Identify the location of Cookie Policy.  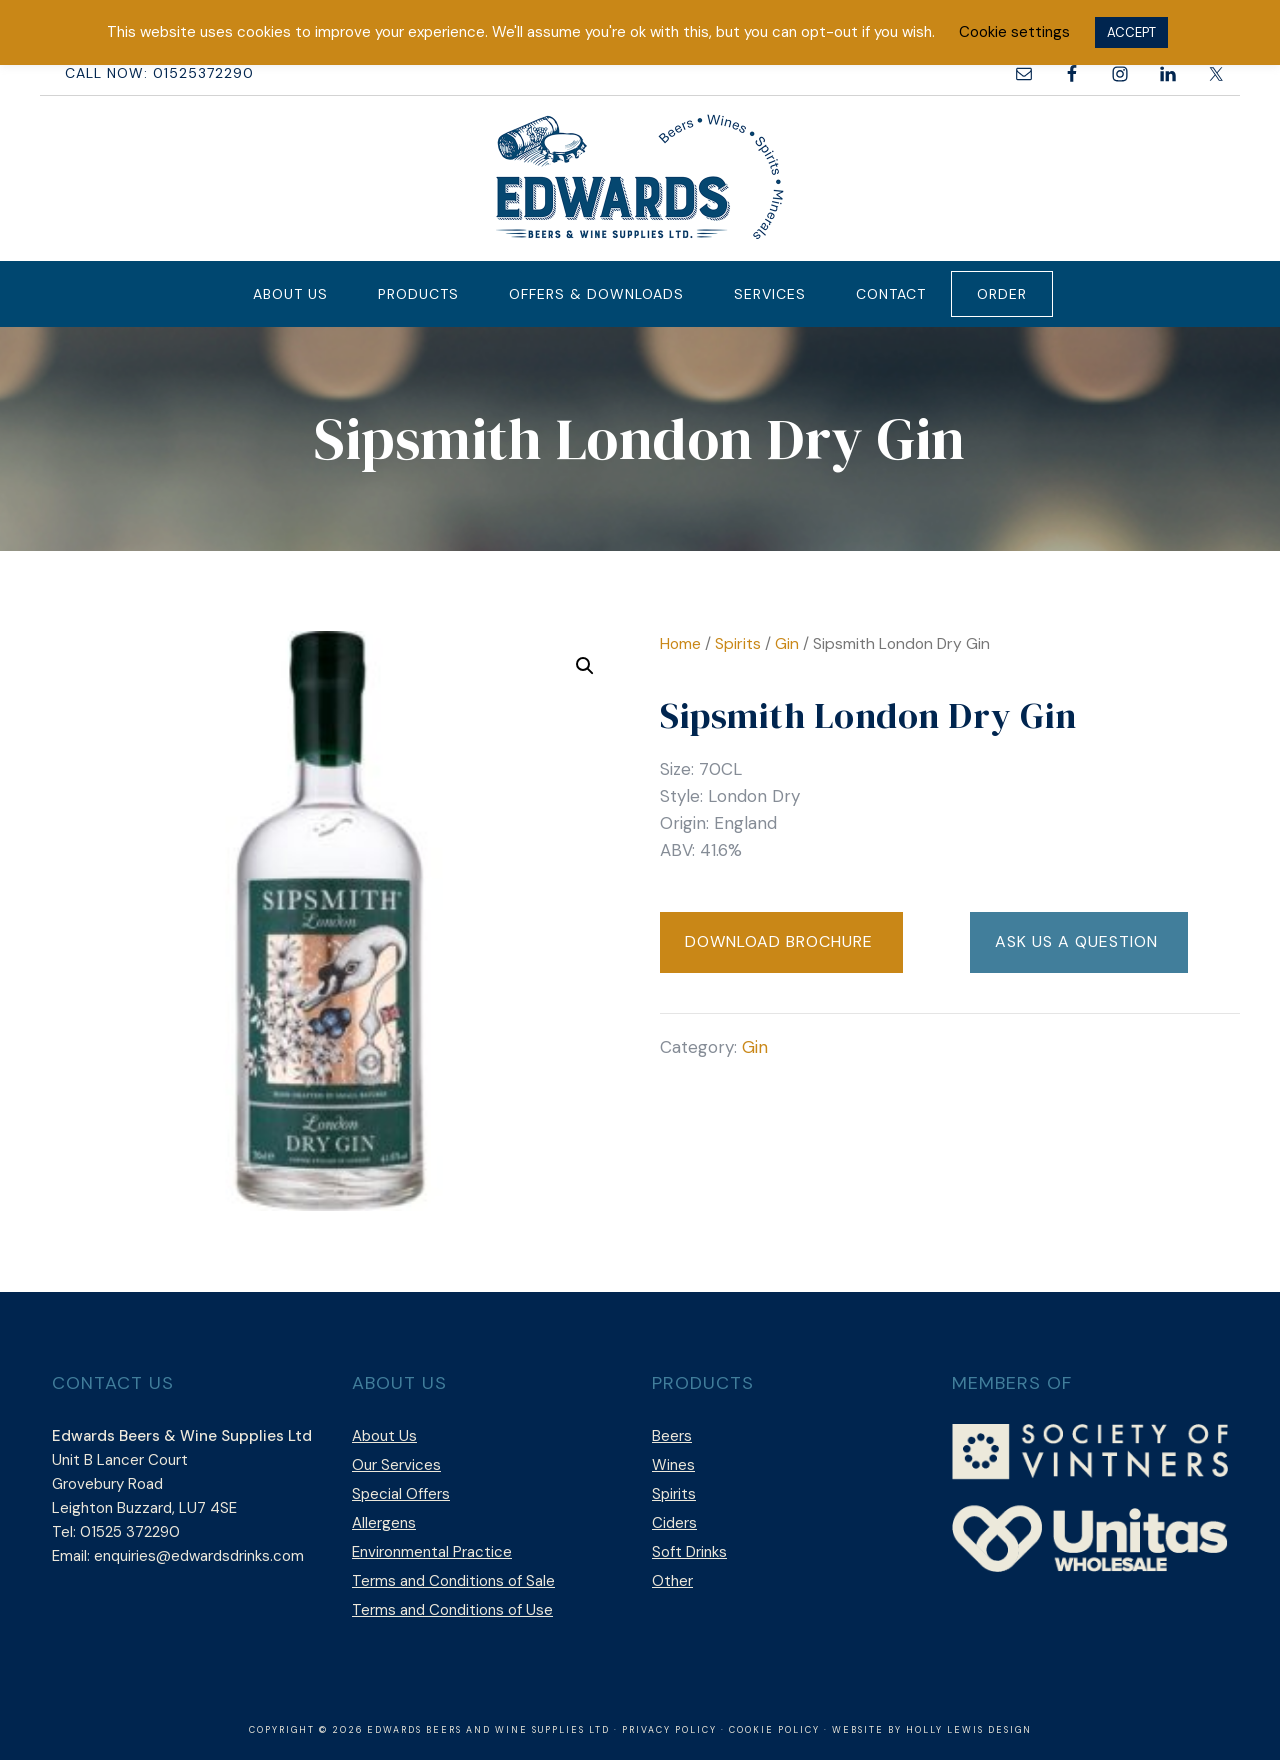
(774, 1730).